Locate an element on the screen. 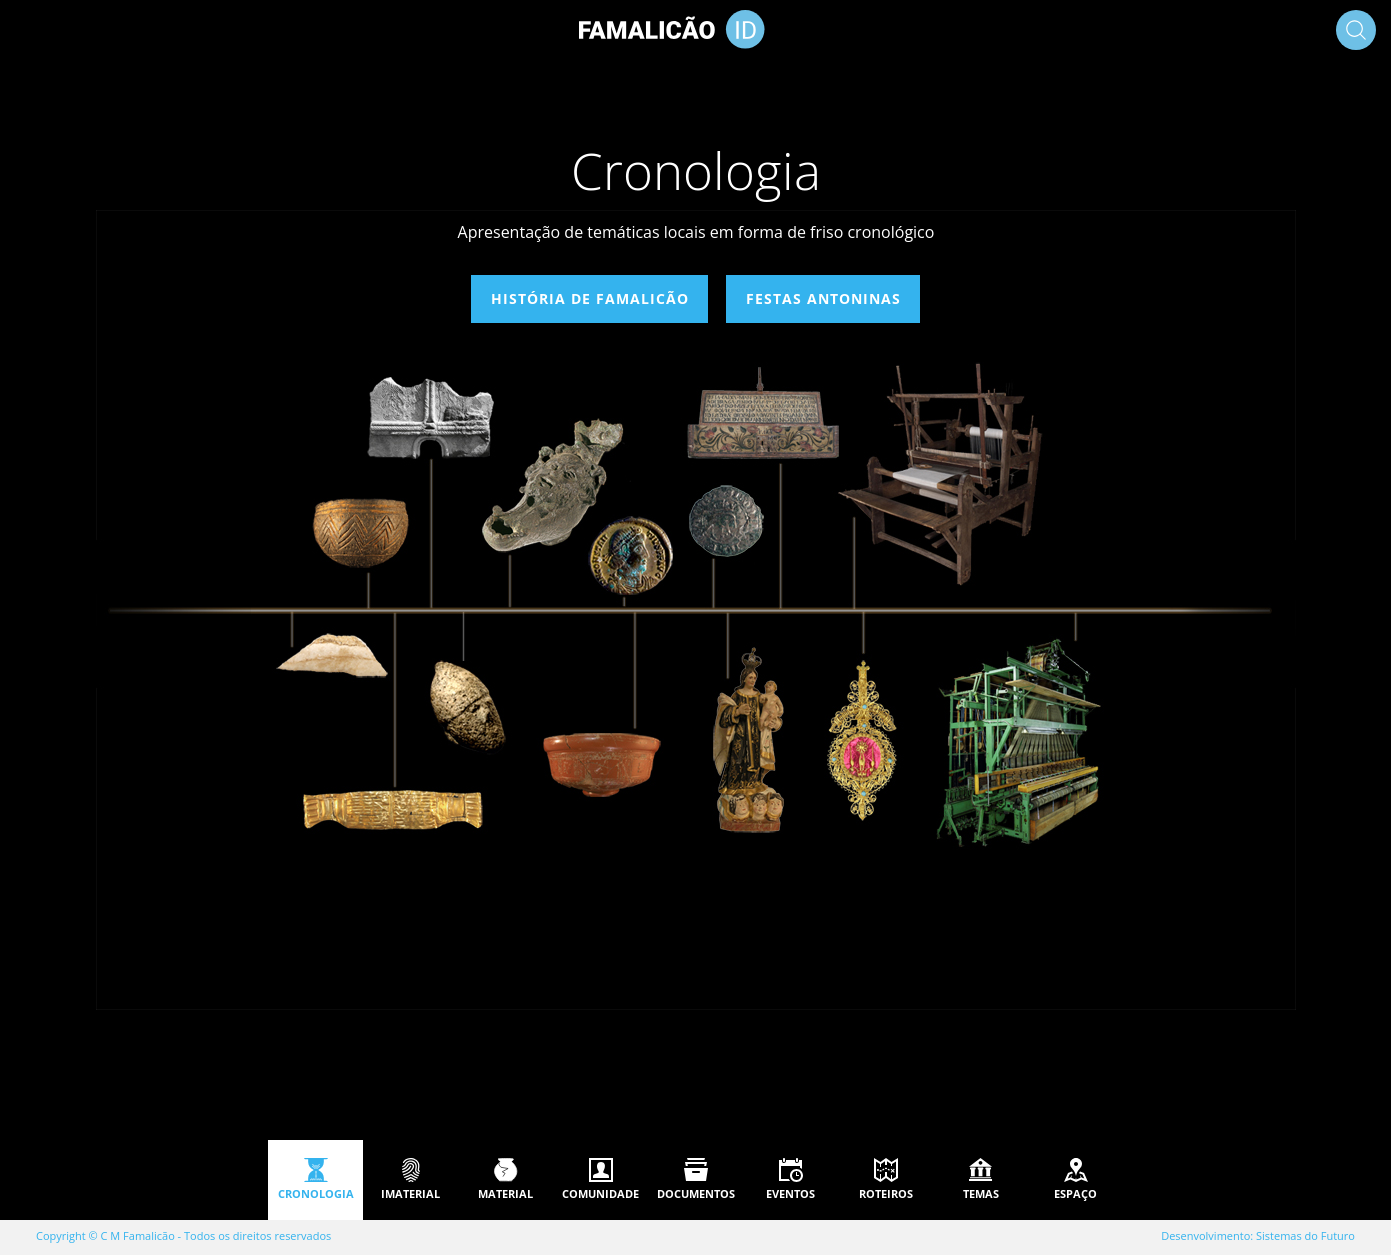 This screenshot has width=1391, height=1255. Eventos is located at coordinates (790, 1193).